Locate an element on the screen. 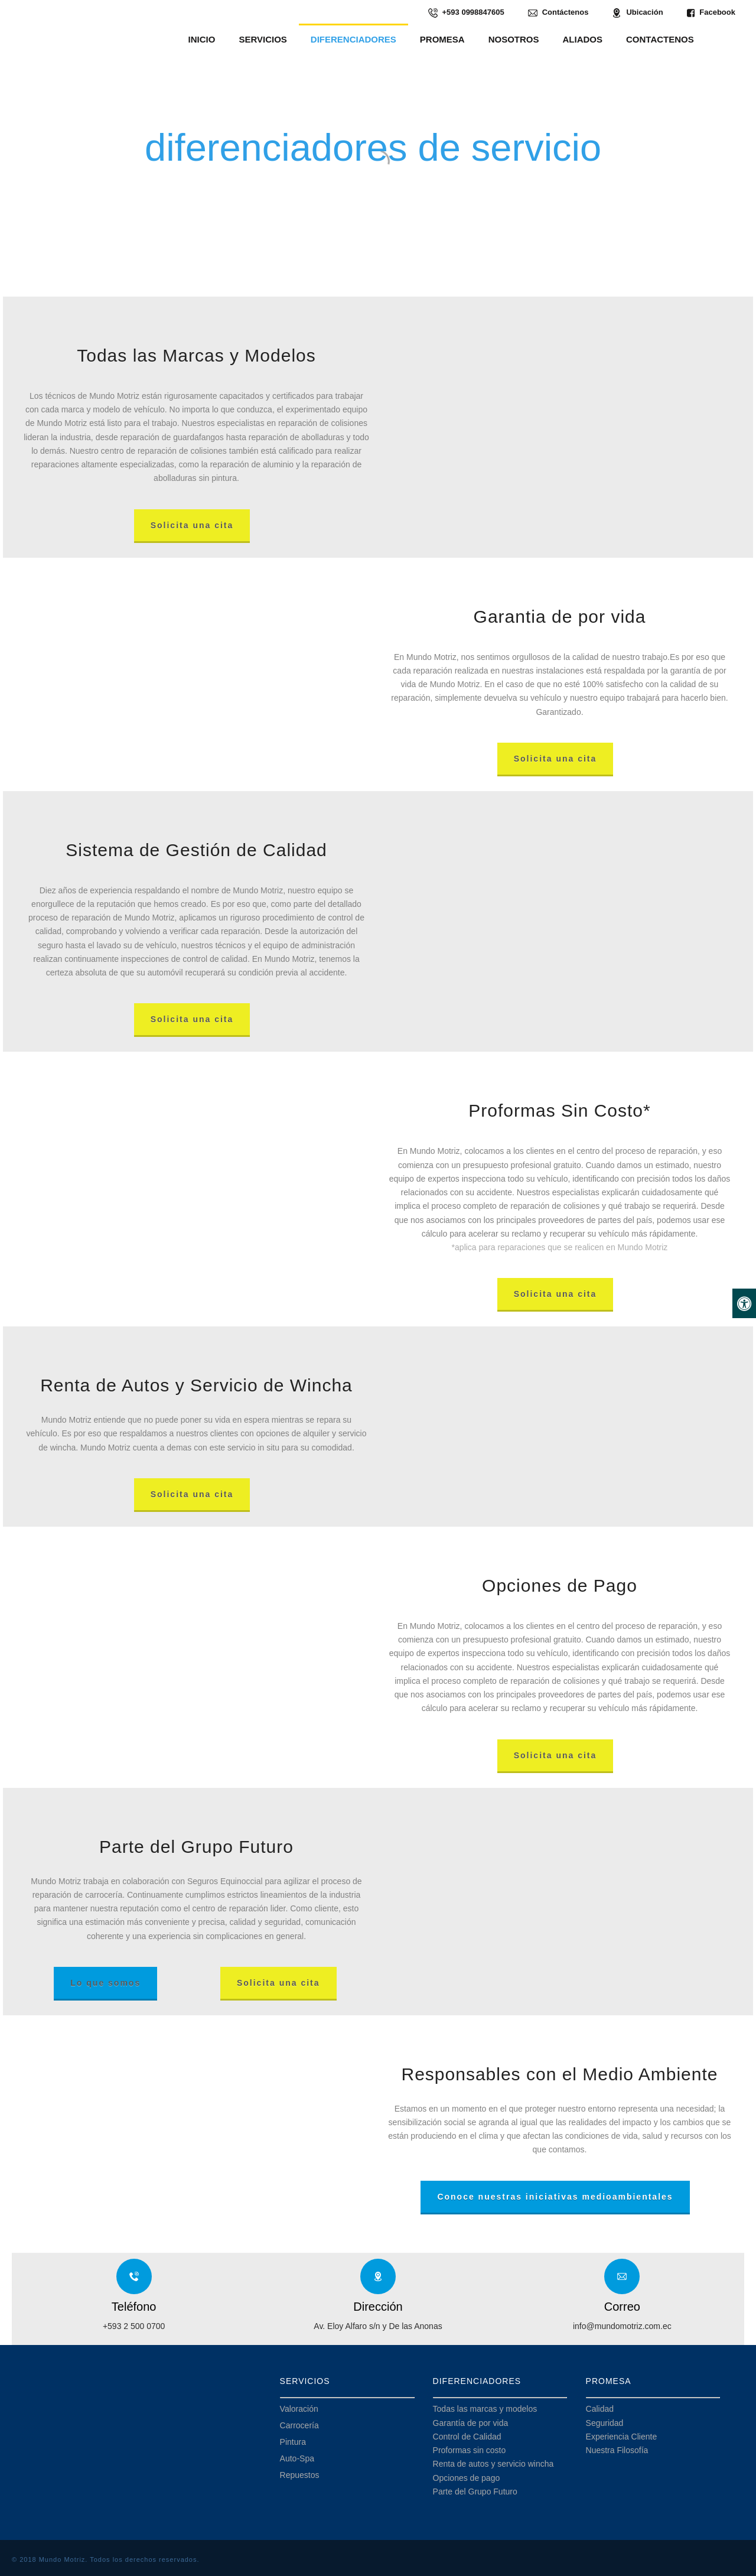 This screenshot has width=756, height=2576. Calidad is located at coordinates (600, 2409).